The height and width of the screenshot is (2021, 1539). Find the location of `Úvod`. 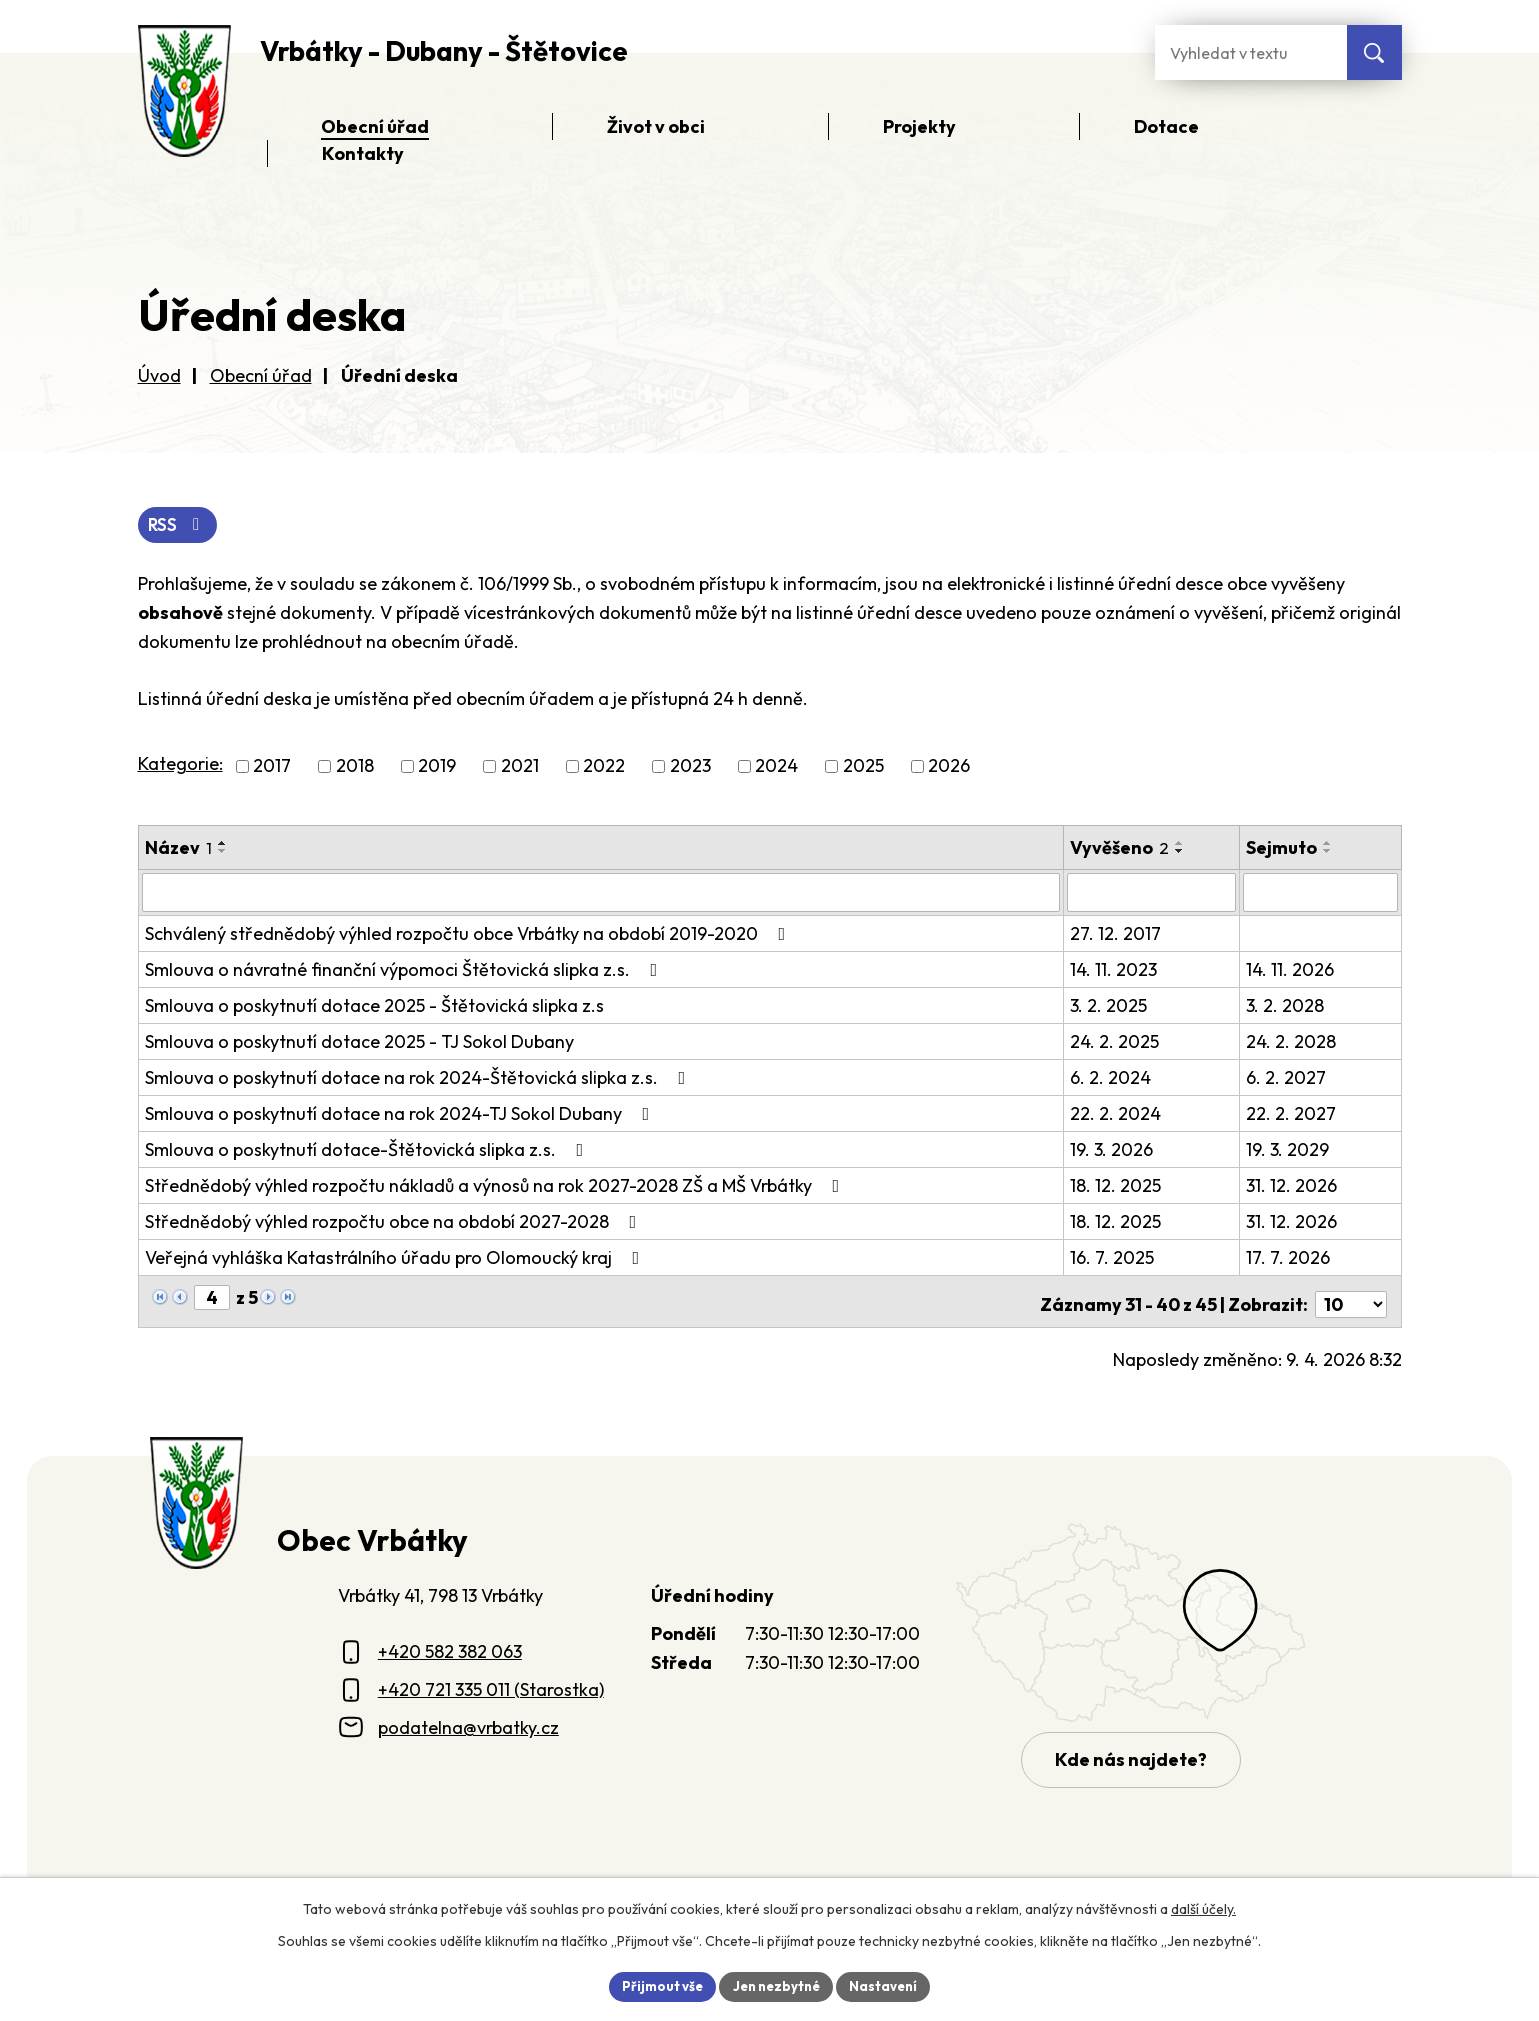

Úvod is located at coordinates (159, 375).